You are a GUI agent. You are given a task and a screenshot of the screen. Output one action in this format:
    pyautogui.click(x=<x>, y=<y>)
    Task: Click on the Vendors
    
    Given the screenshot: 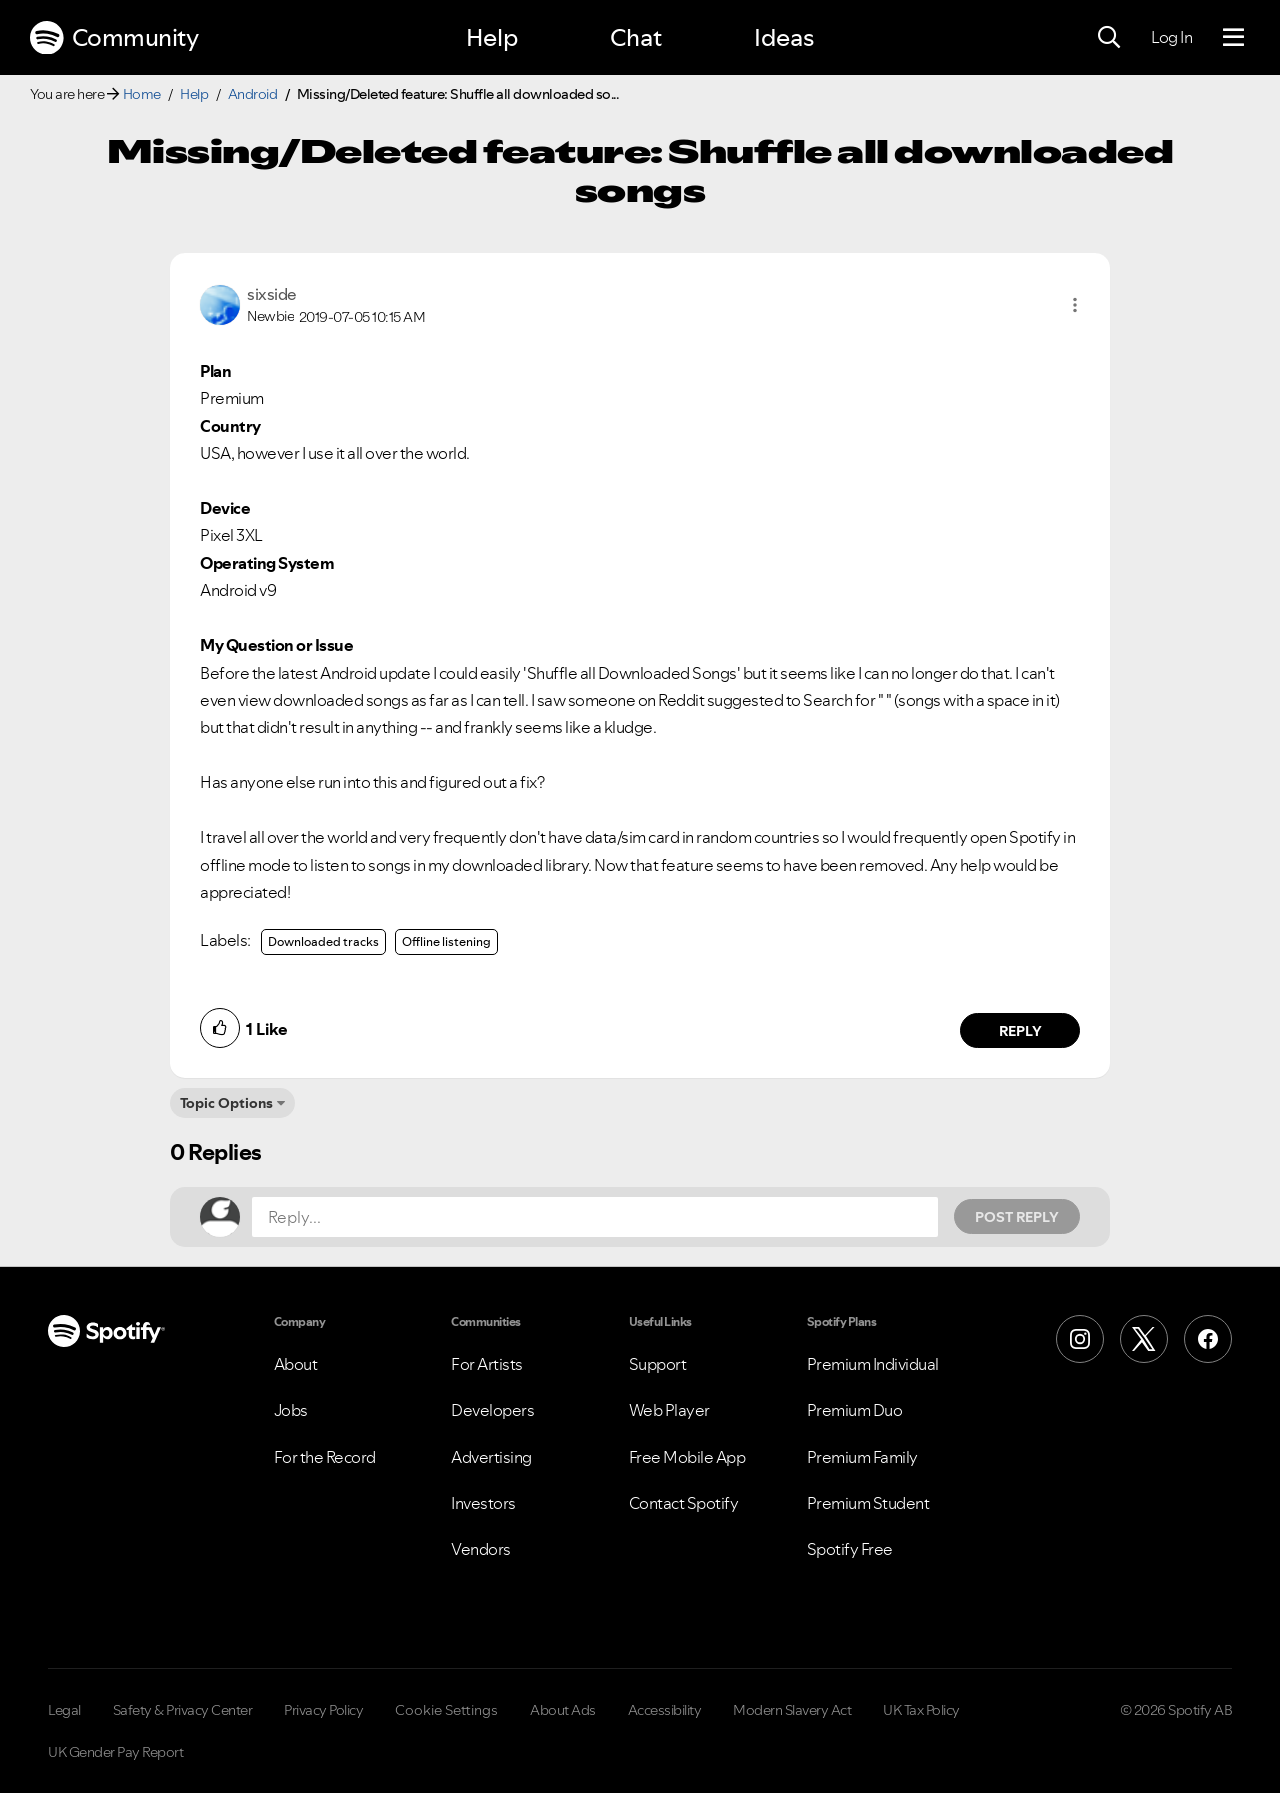 What is the action you would take?
    pyautogui.click(x=481, y=1549)
    